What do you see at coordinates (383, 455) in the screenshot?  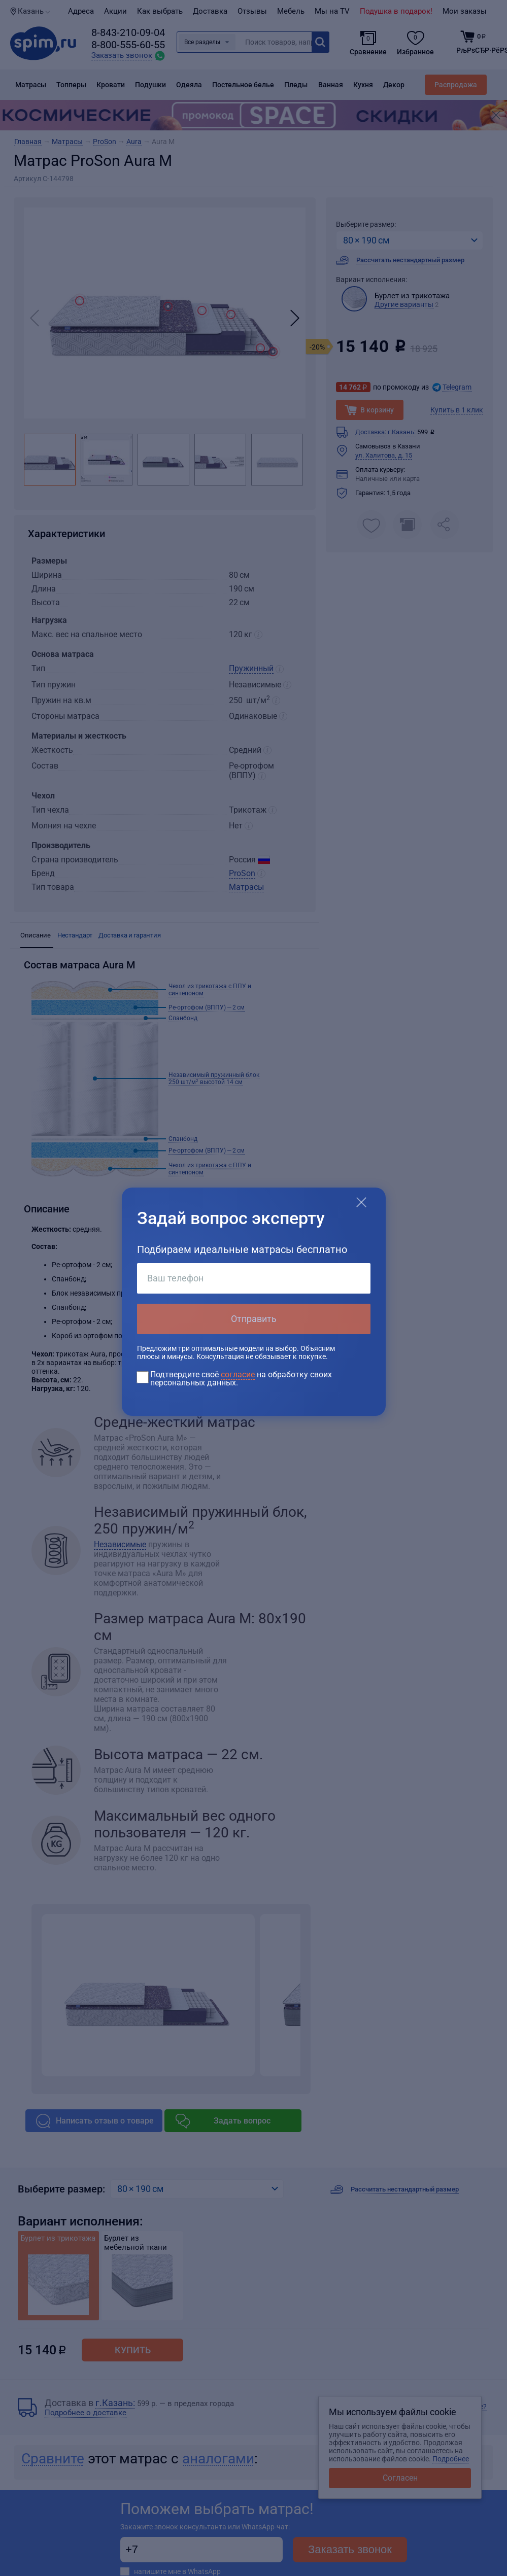 I see `ул. Халитова, д. 15` at bounding box center [383, 455].